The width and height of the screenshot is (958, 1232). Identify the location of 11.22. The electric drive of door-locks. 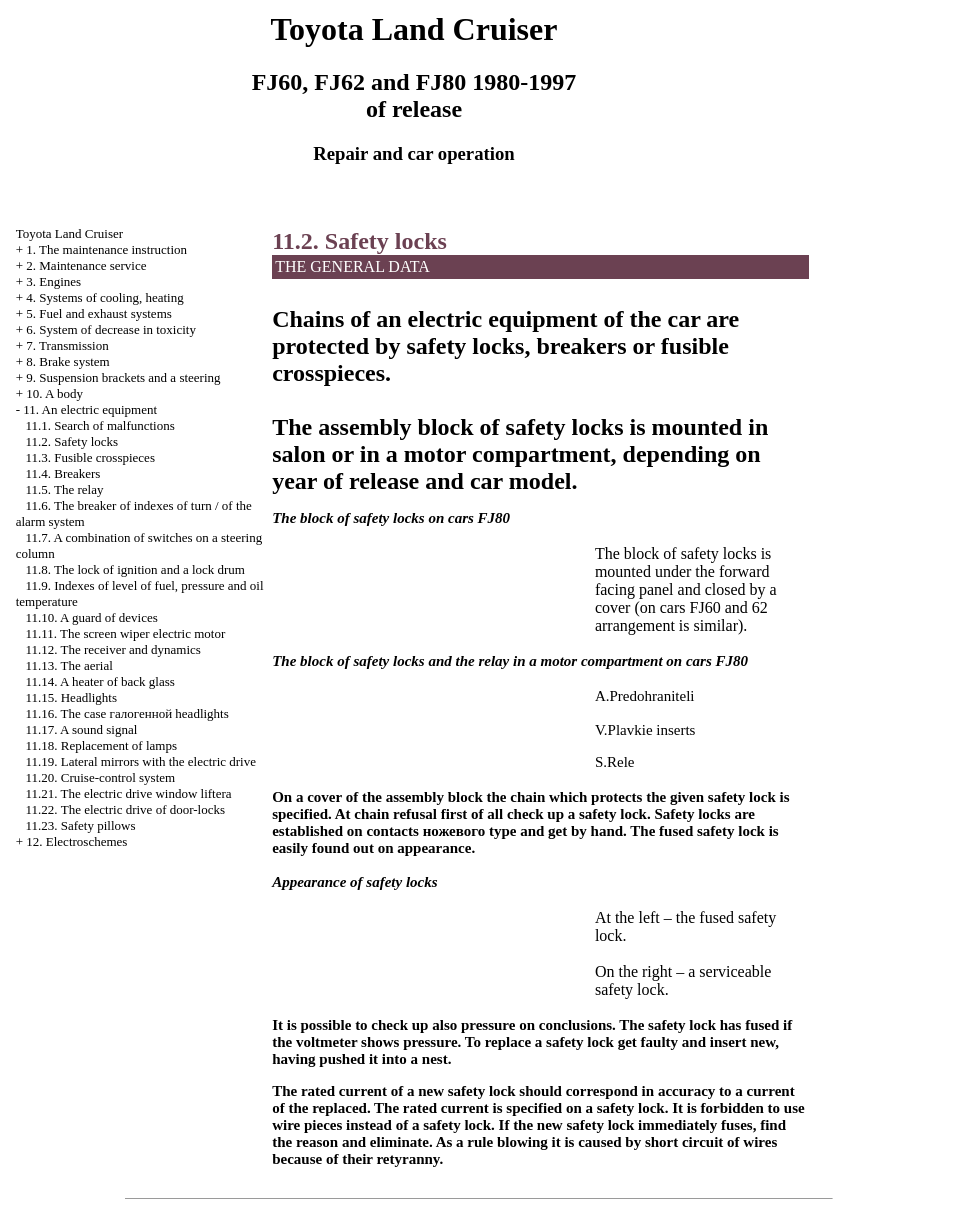
(125, 809).